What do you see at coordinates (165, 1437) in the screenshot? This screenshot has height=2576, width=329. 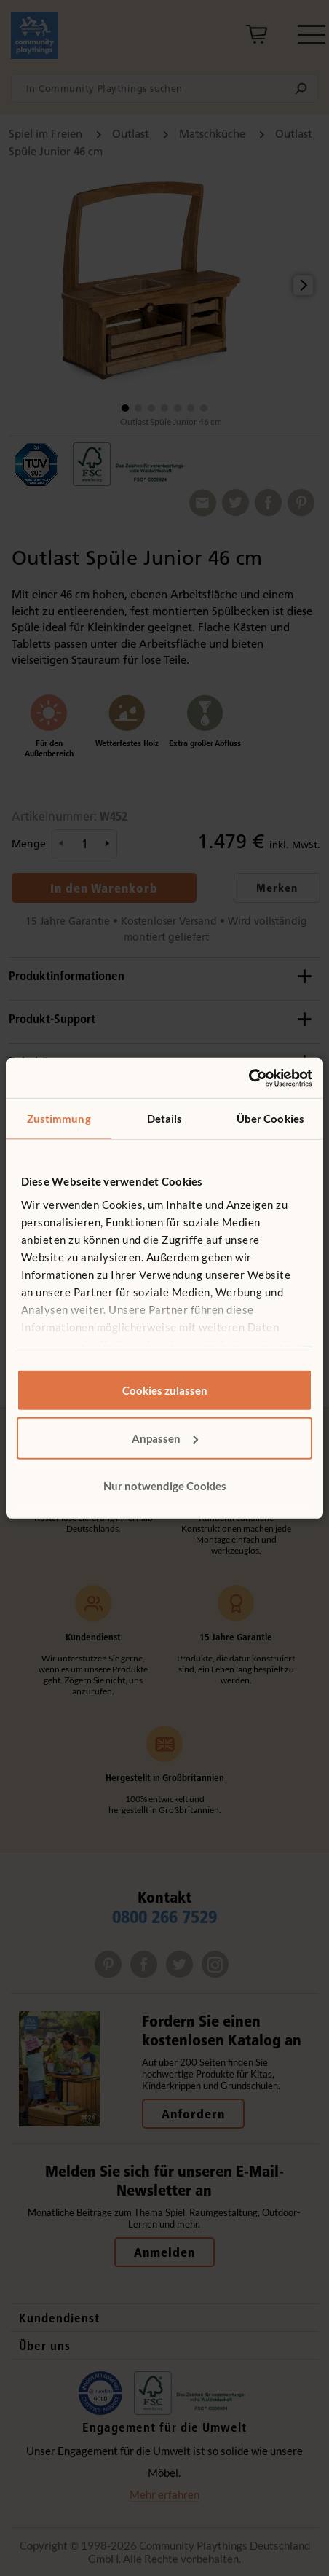 I see `Anpassen` at bounding box center [165, 1437].